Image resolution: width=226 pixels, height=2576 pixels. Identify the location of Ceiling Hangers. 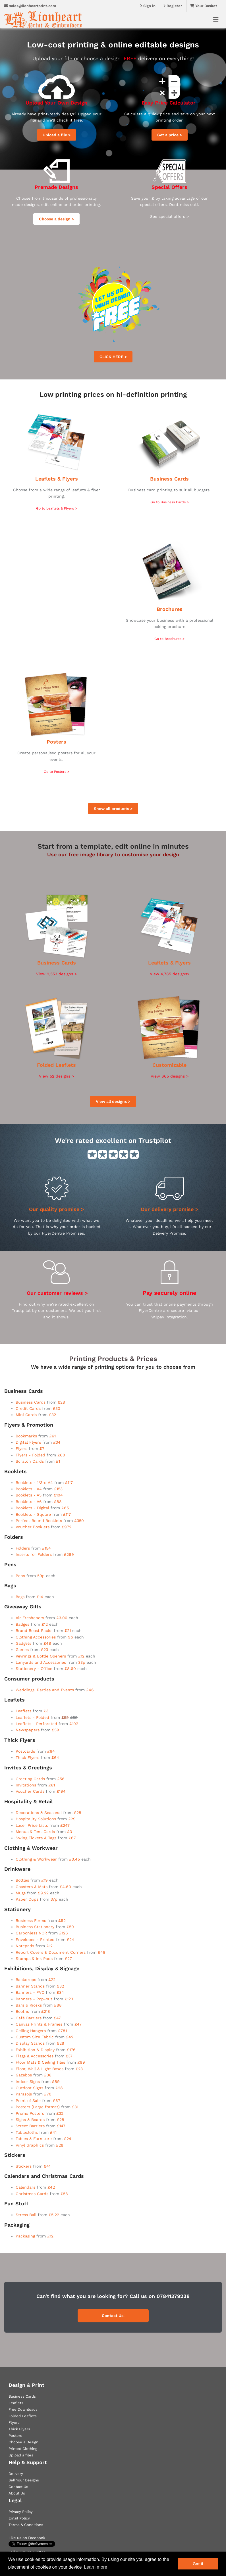
(31, 2030).